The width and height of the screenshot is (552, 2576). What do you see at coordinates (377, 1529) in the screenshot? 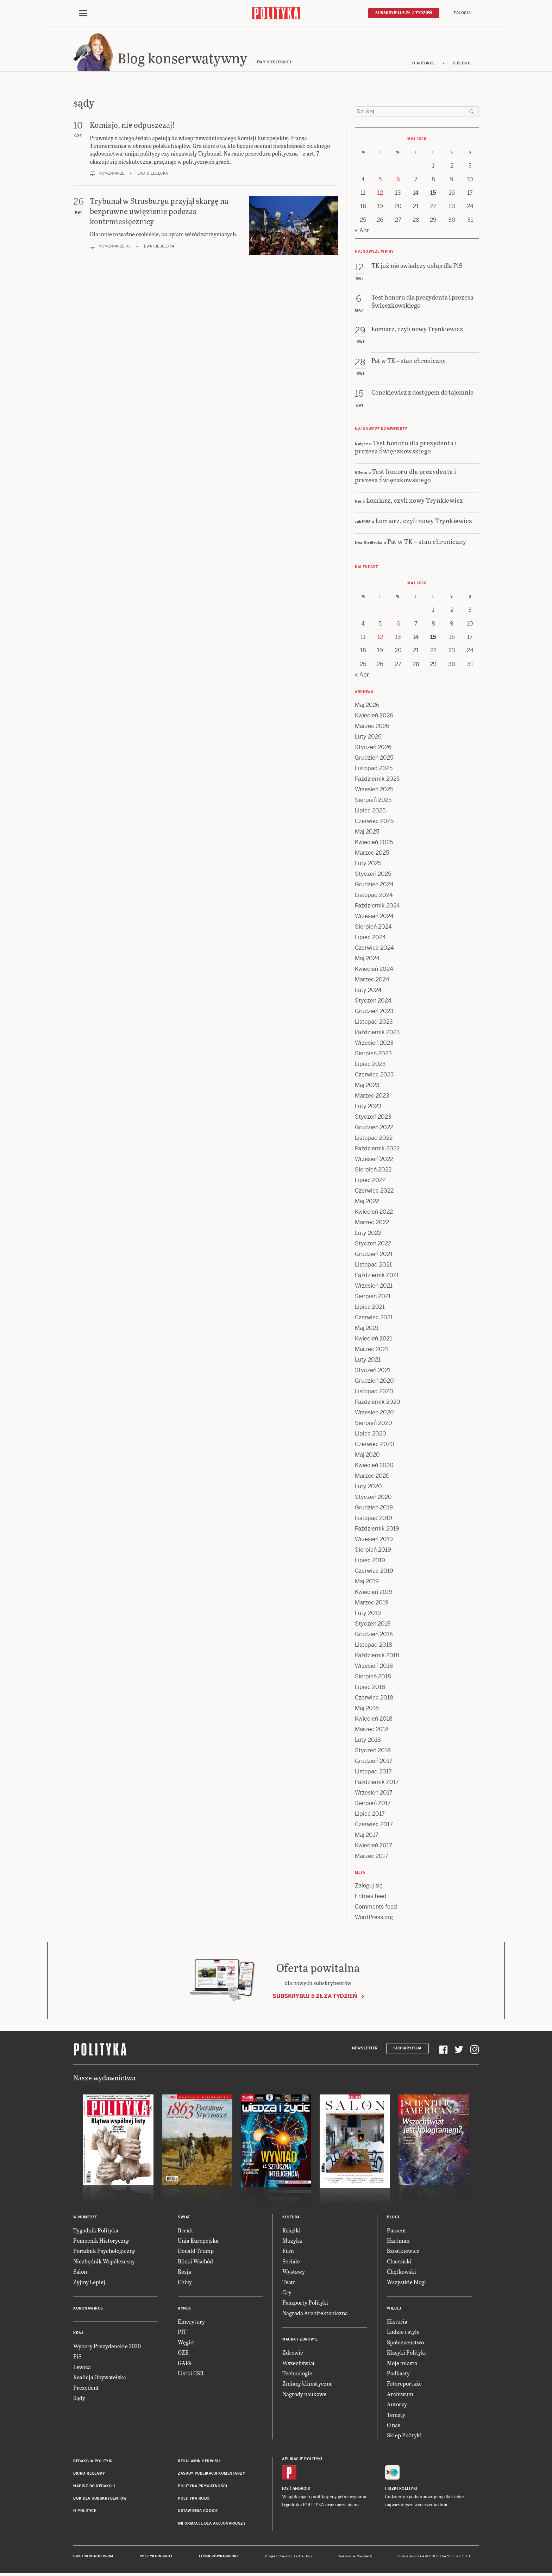
I see `Październik 2019` at bounding box center [377, 1529].